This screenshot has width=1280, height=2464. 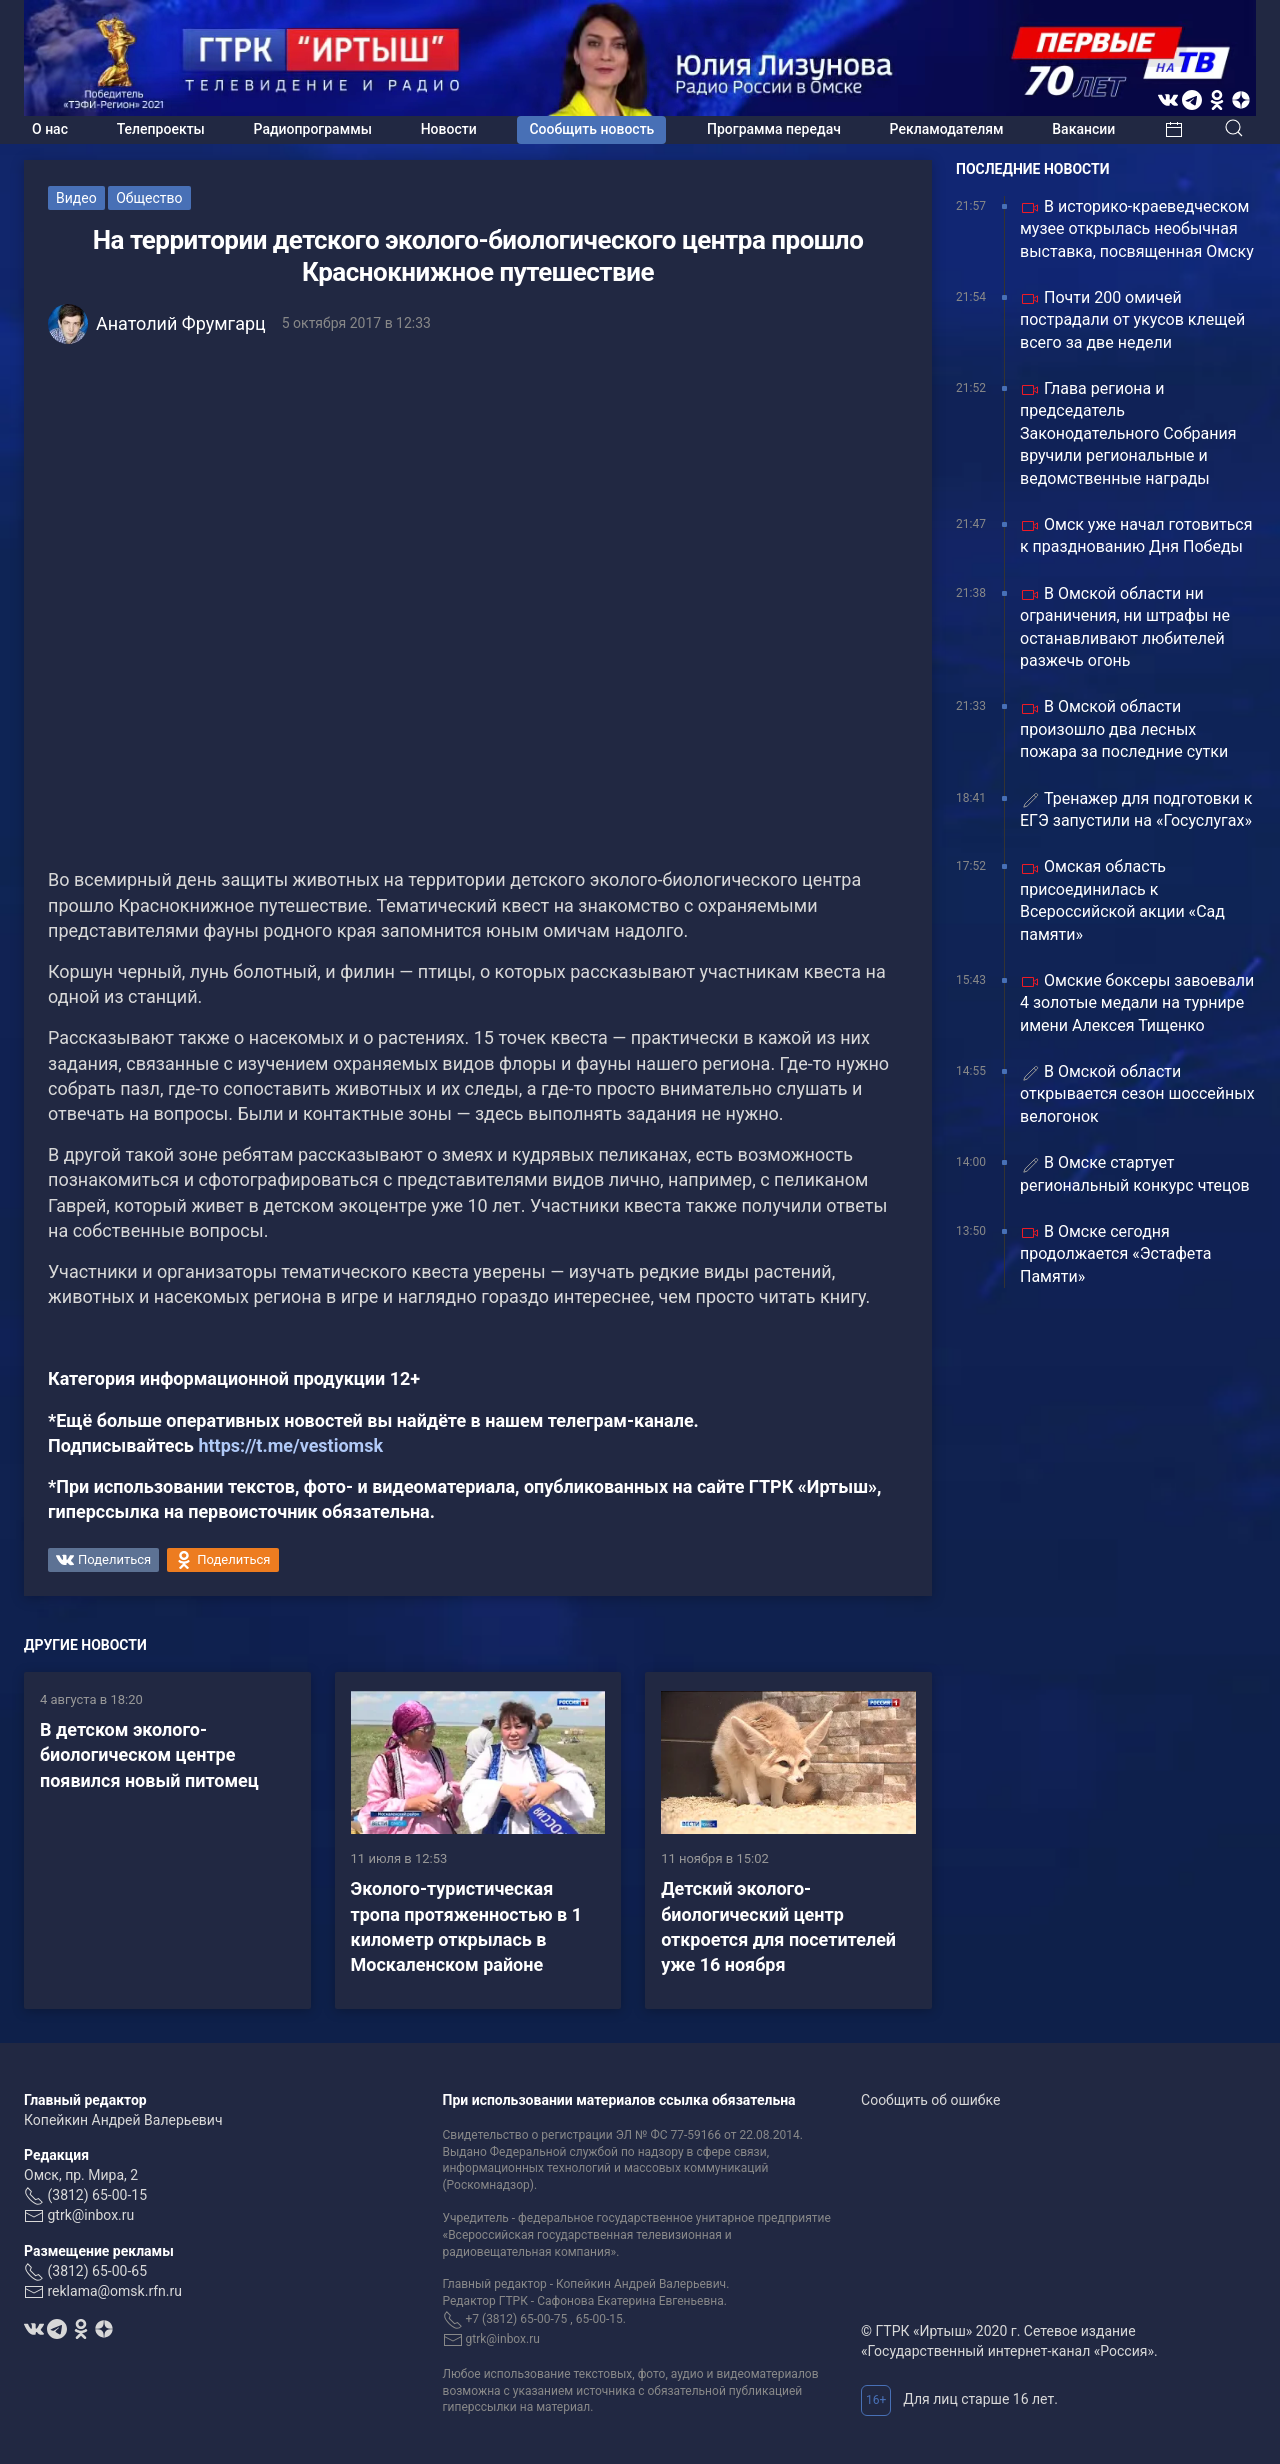 What do you see at coordinates (1135, 1173) in the screenshot?
I see `В Омске стартует региональный конкурс чтецов` at bounding box center [1135, 1173].